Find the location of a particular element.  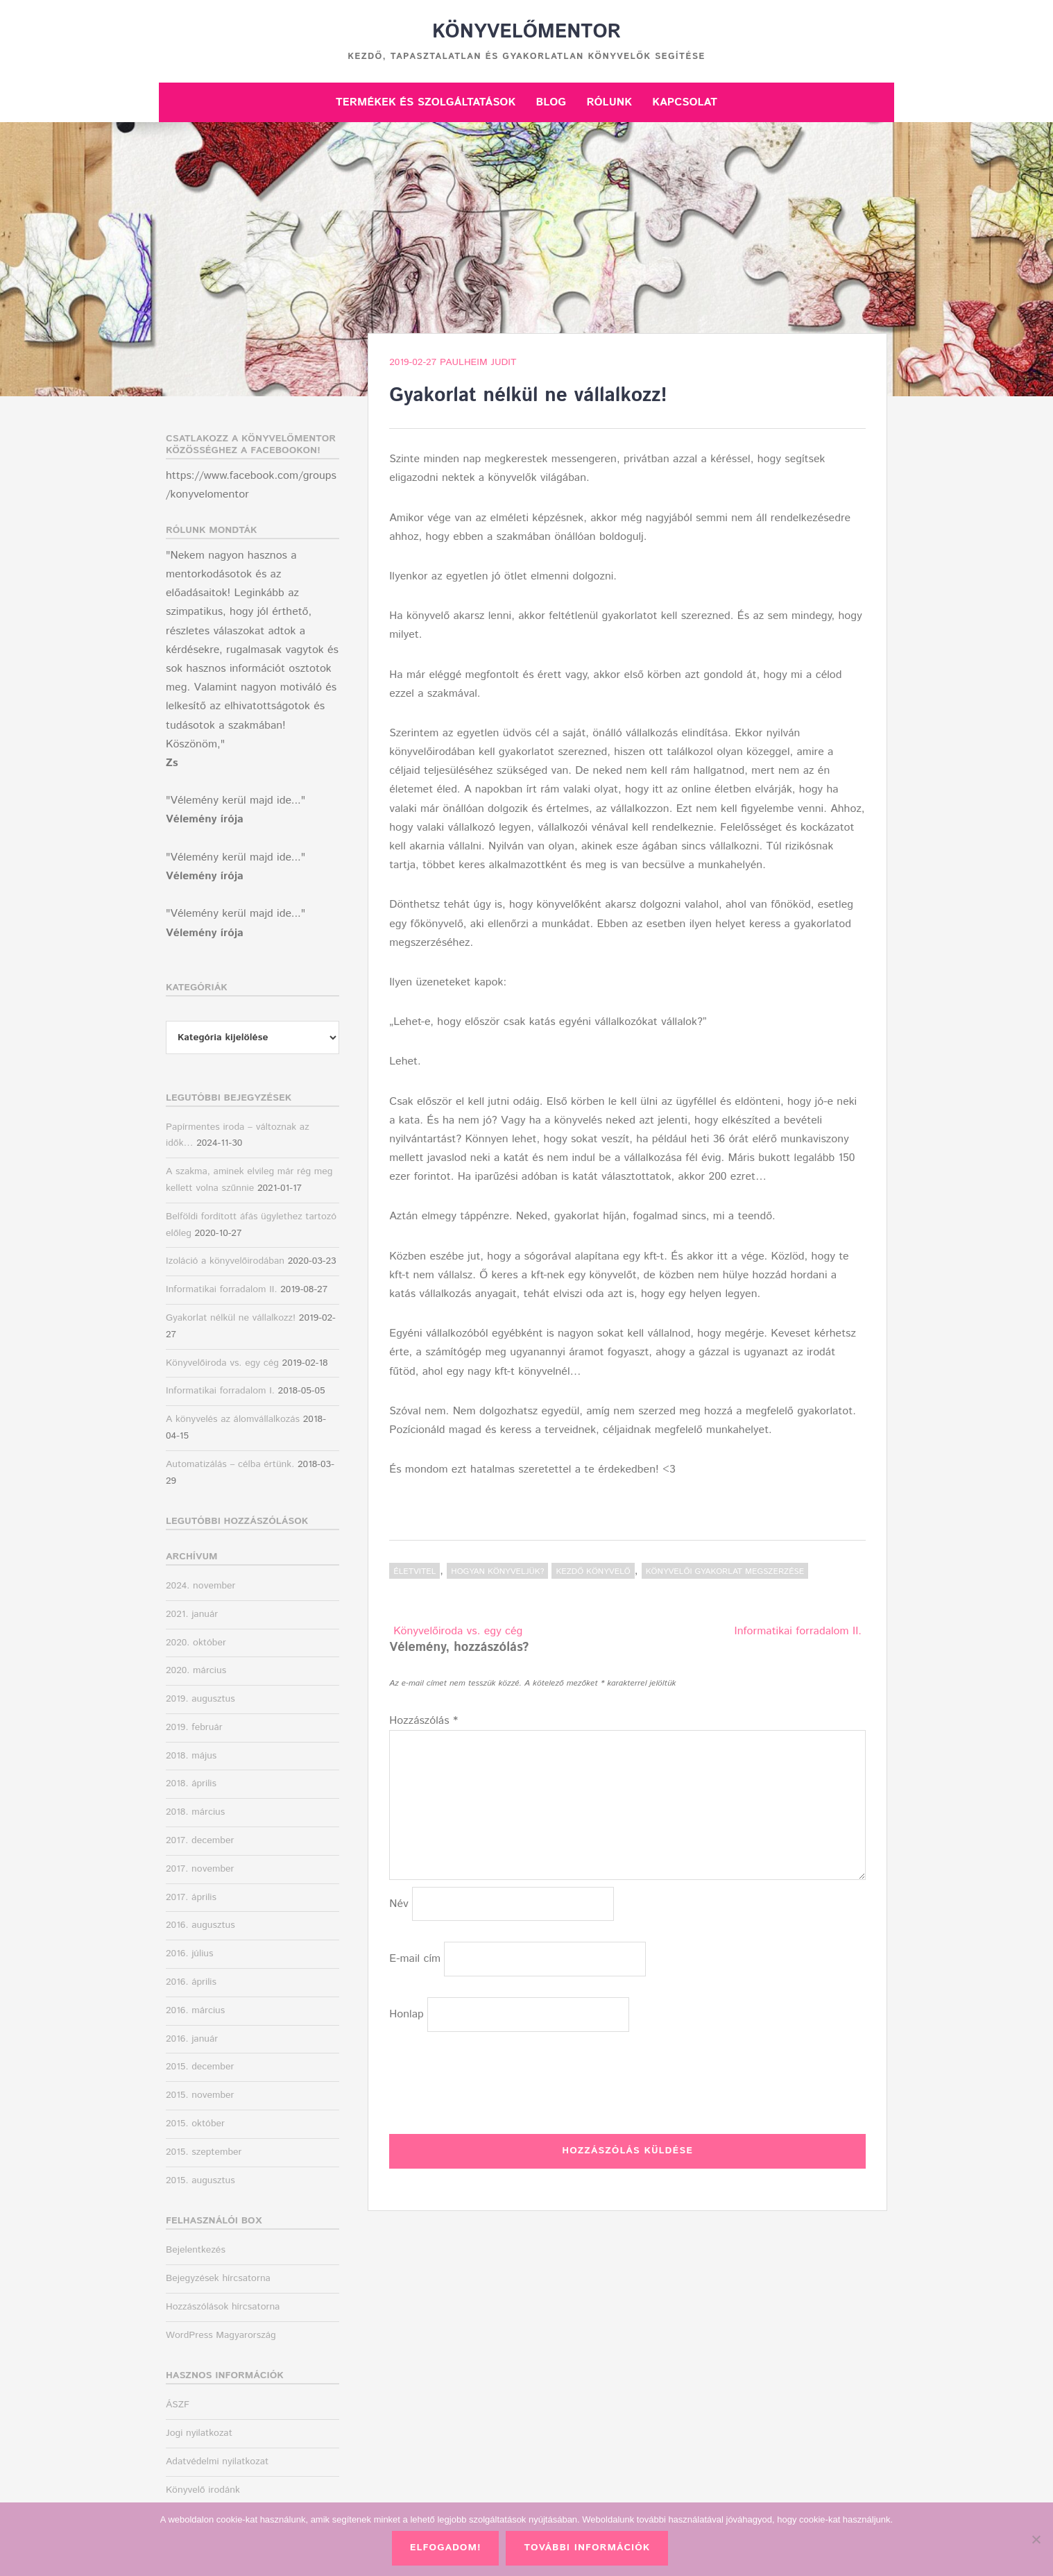

E-mail cím is located at coordinates (414, 1959).